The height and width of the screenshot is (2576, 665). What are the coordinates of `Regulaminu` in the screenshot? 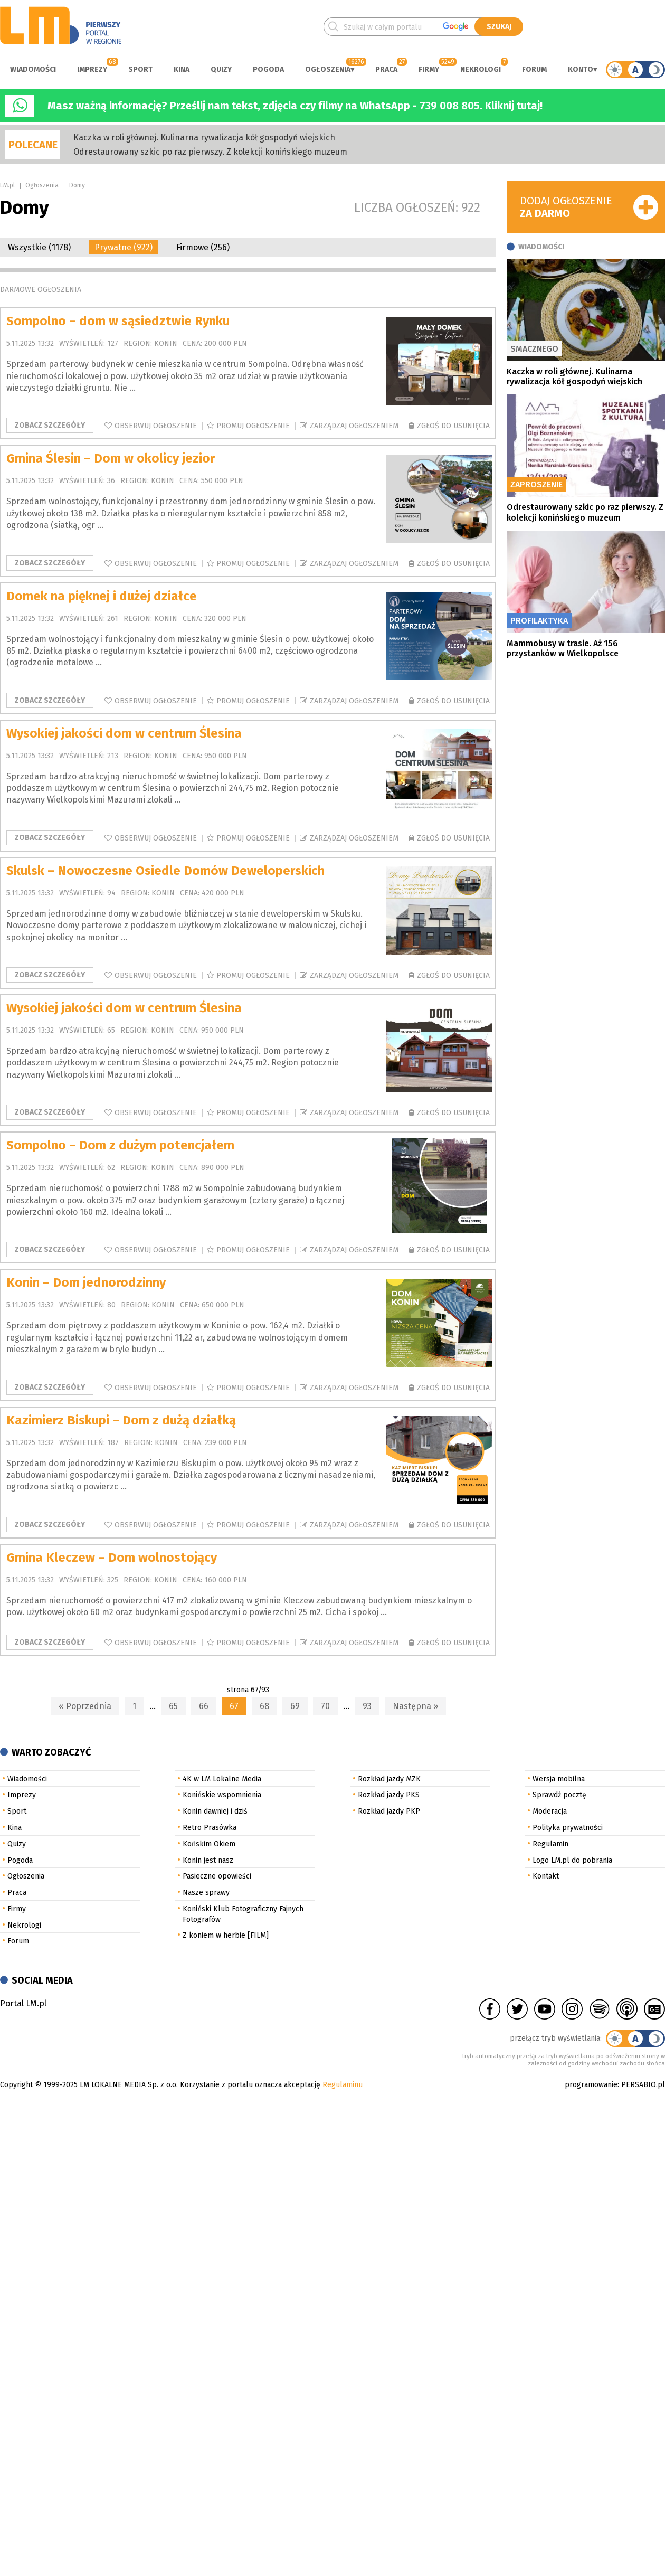 It's located at (342, 2084).